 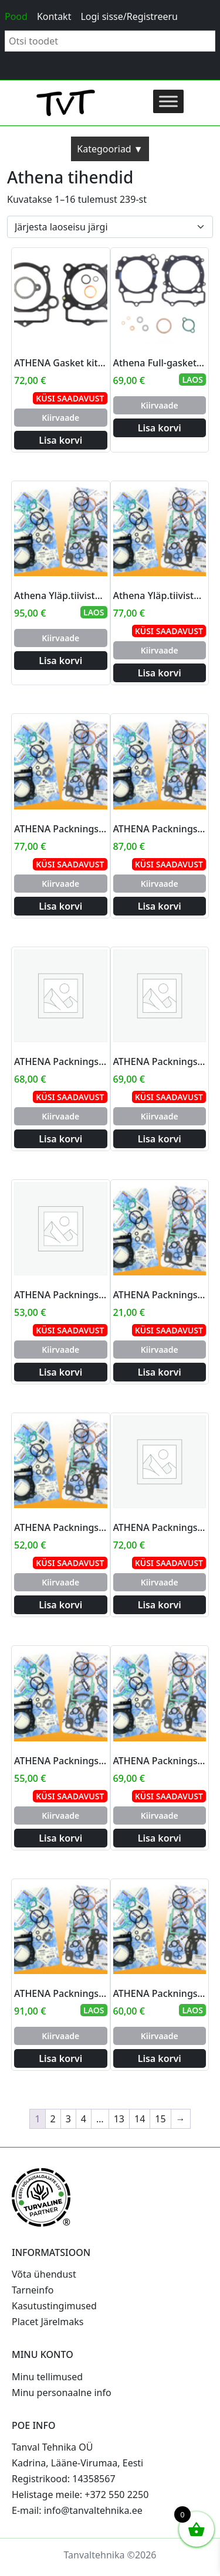 I want to click on 2 [Page 2], so click(x=53, y=2118).